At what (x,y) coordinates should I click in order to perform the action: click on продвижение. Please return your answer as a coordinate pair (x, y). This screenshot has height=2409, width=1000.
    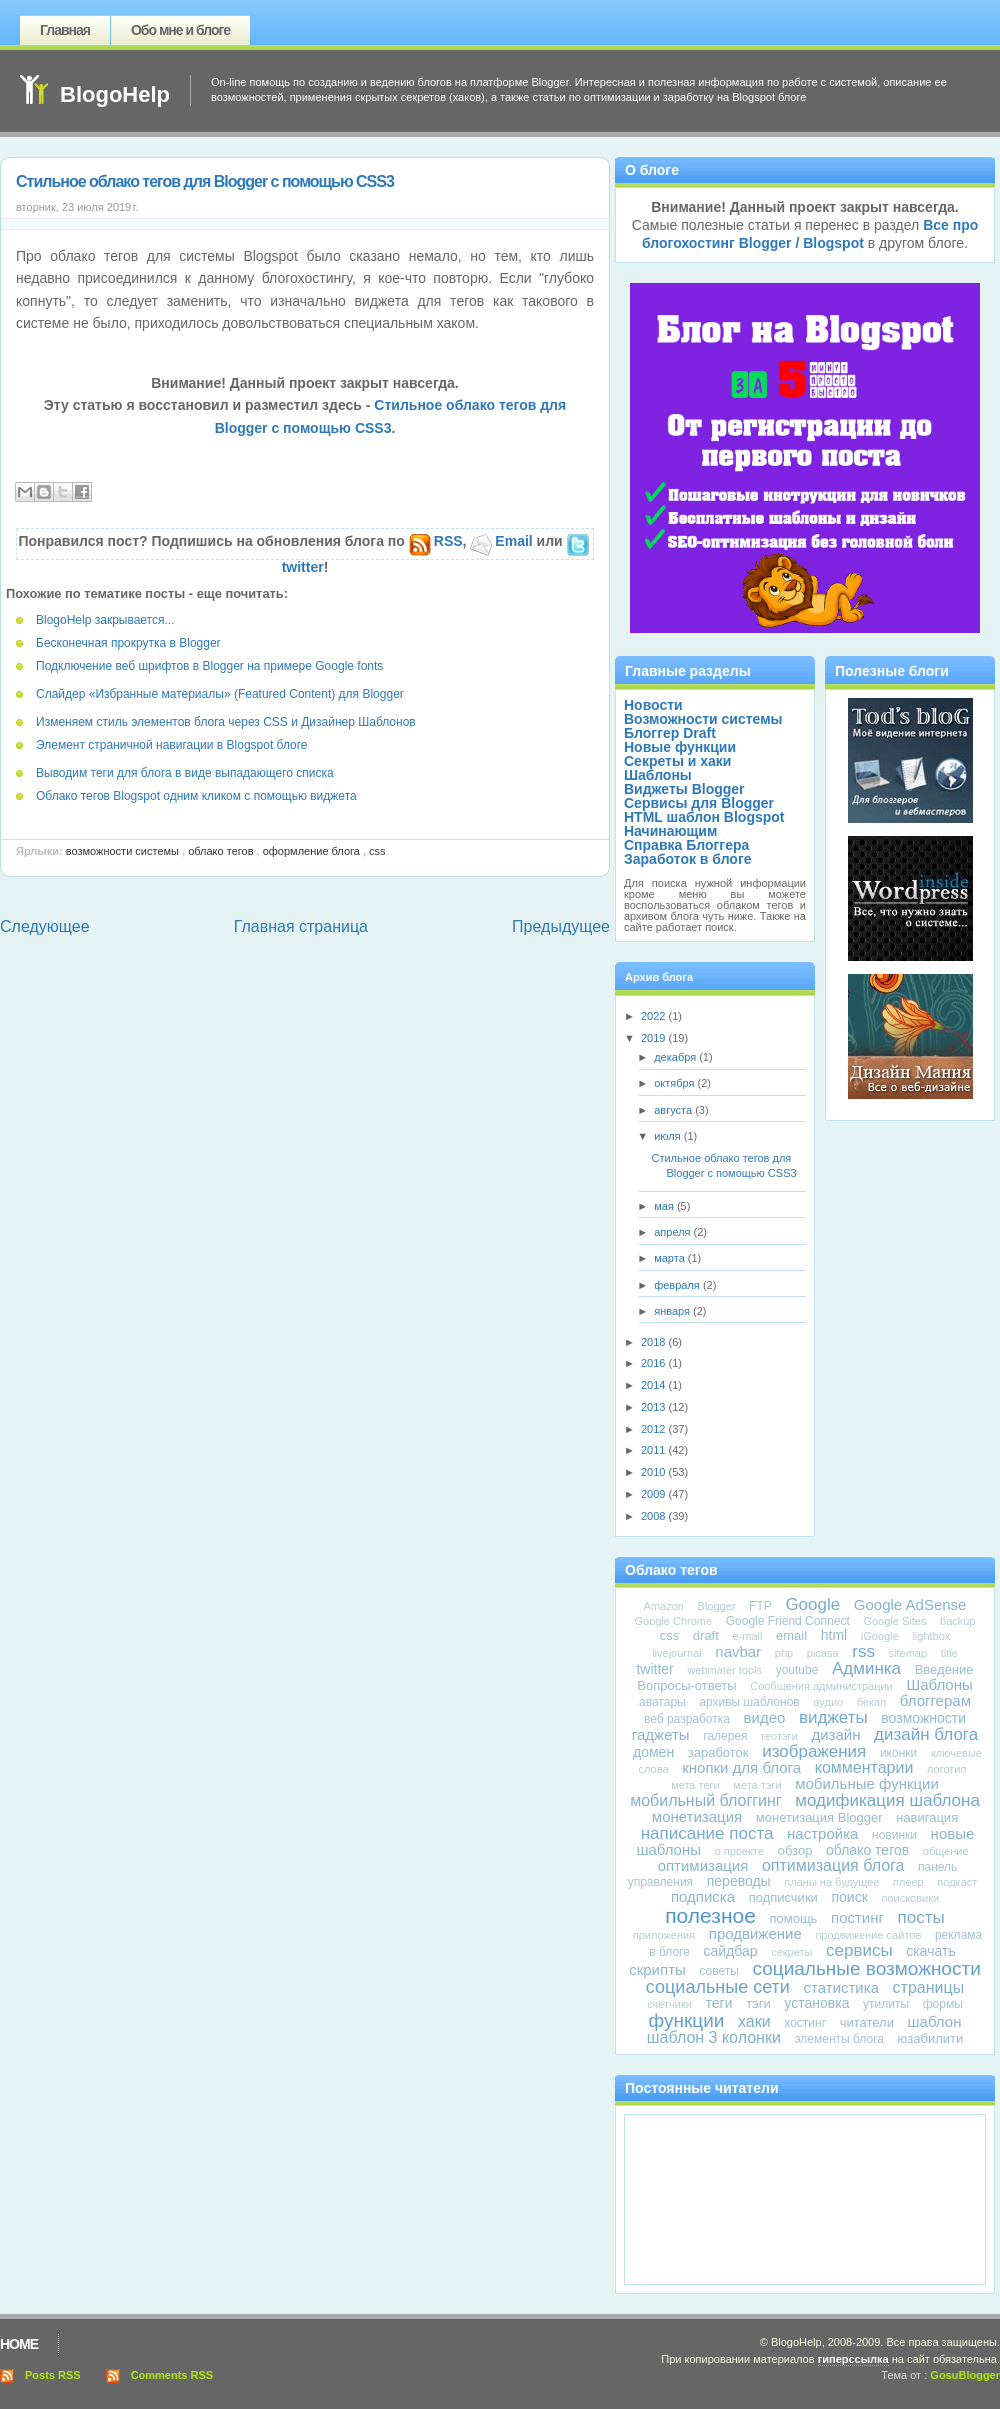
    Looking at the image, I should click on (755, 1933).